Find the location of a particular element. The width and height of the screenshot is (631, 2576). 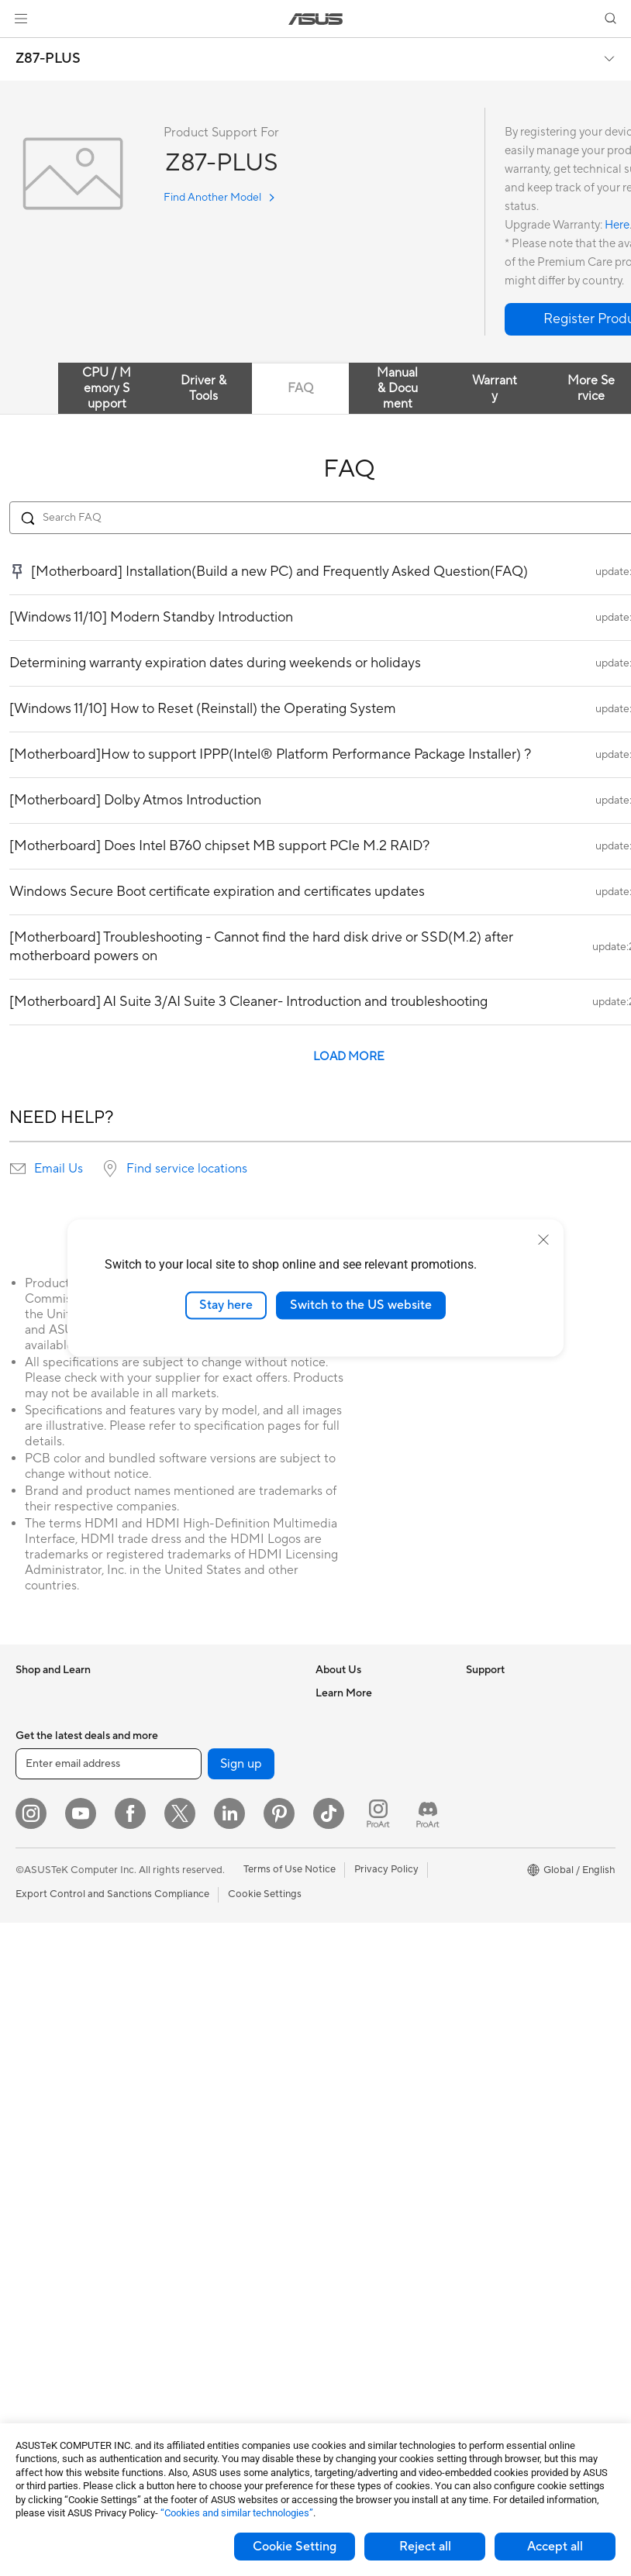

For Home is located at coordinates (38, 1810).